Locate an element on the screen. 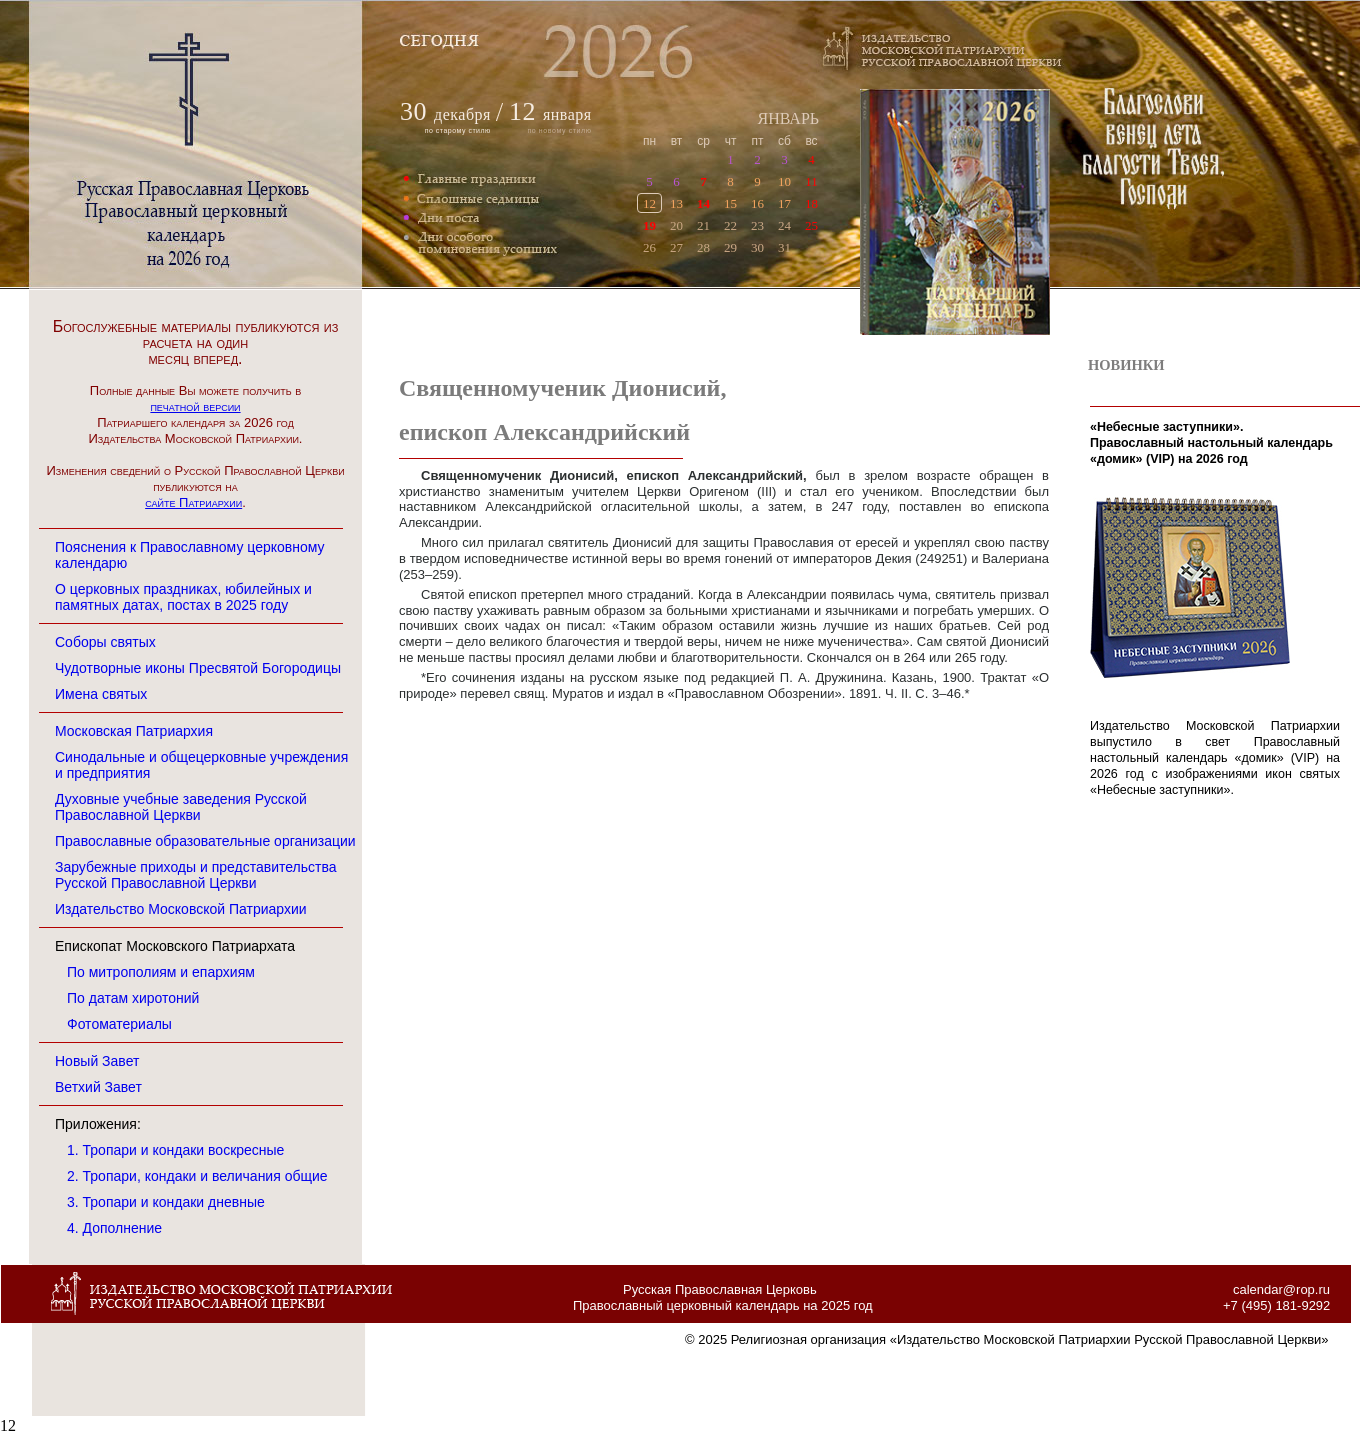  января is located at coordinates (550, 114).